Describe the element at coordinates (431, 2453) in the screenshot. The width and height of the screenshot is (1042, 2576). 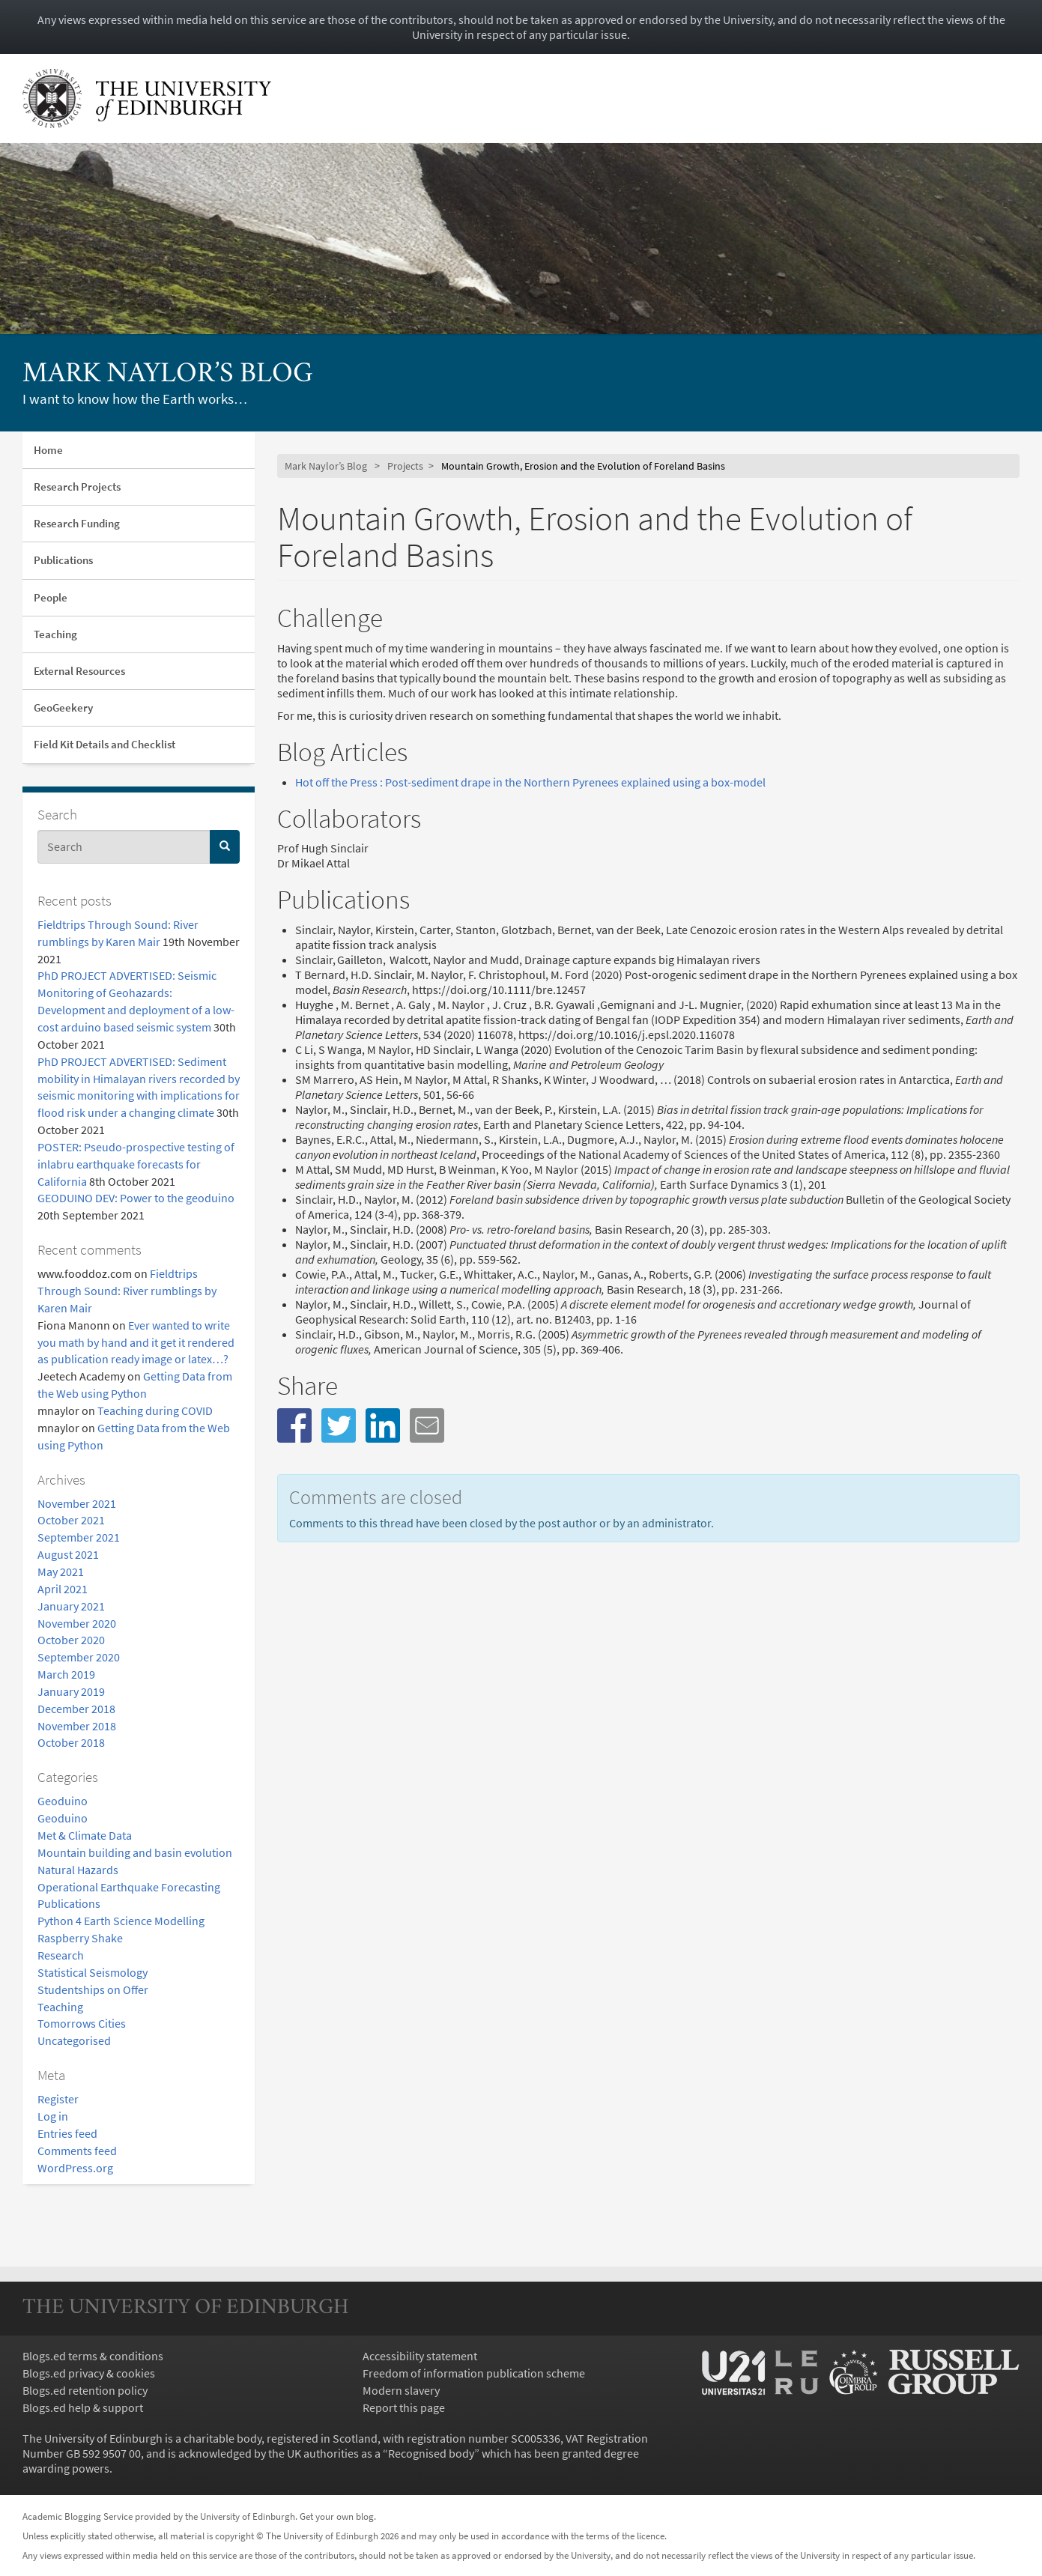
I see `Recognised body` at that location.